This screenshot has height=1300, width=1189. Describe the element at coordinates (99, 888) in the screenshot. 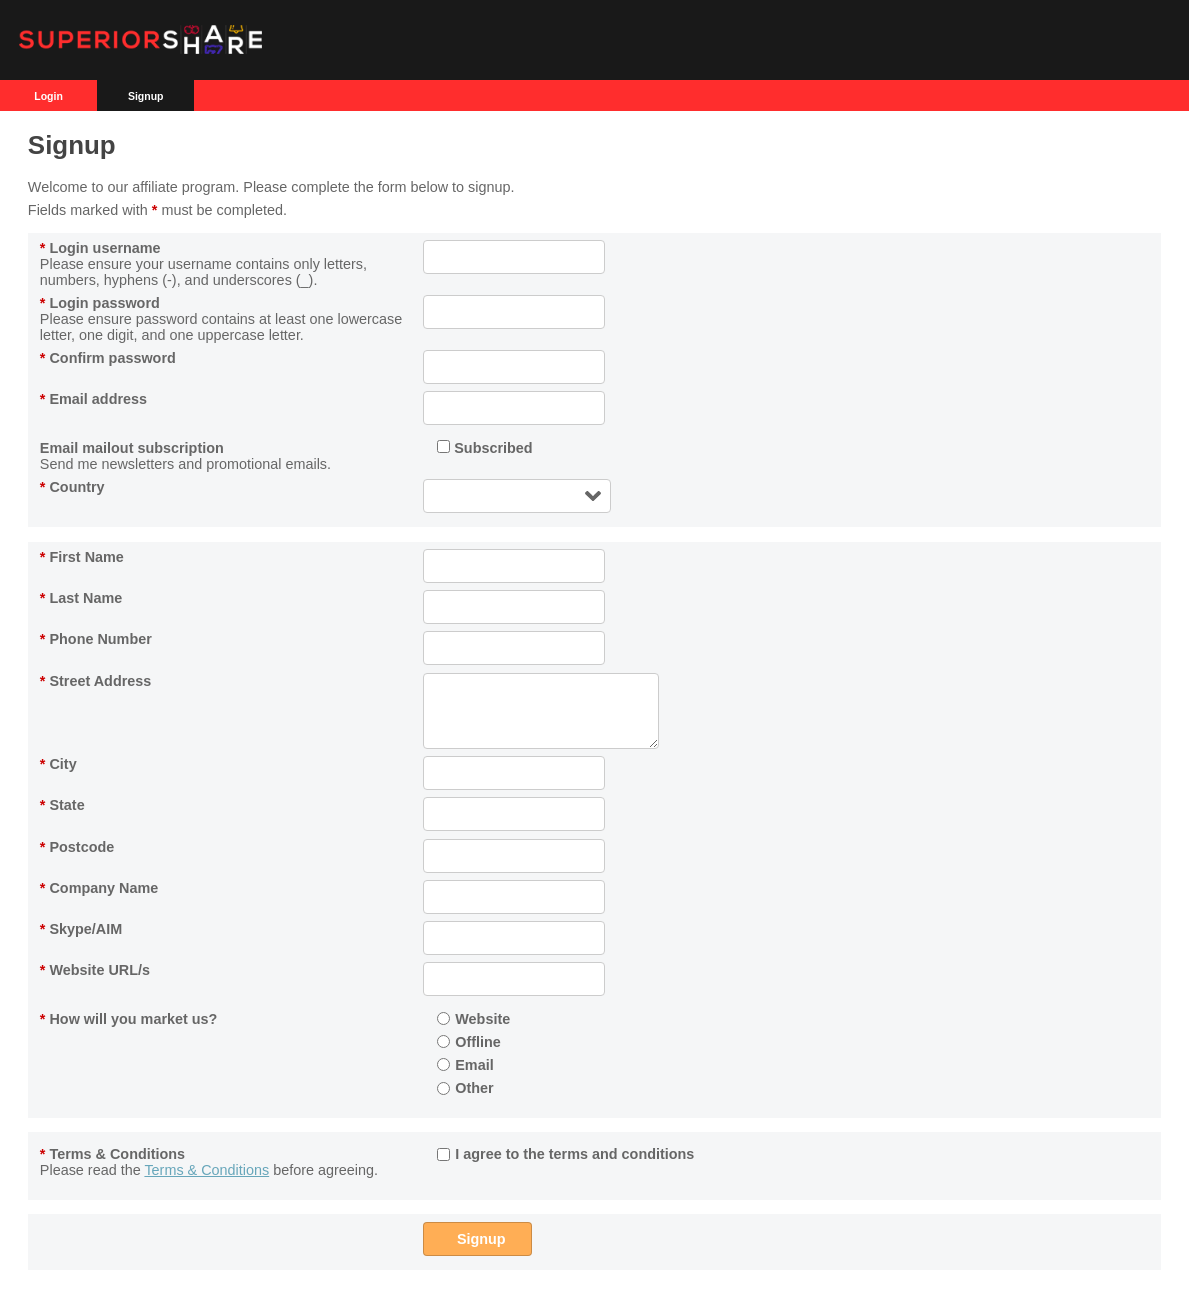

I see `Company Name` at that location.